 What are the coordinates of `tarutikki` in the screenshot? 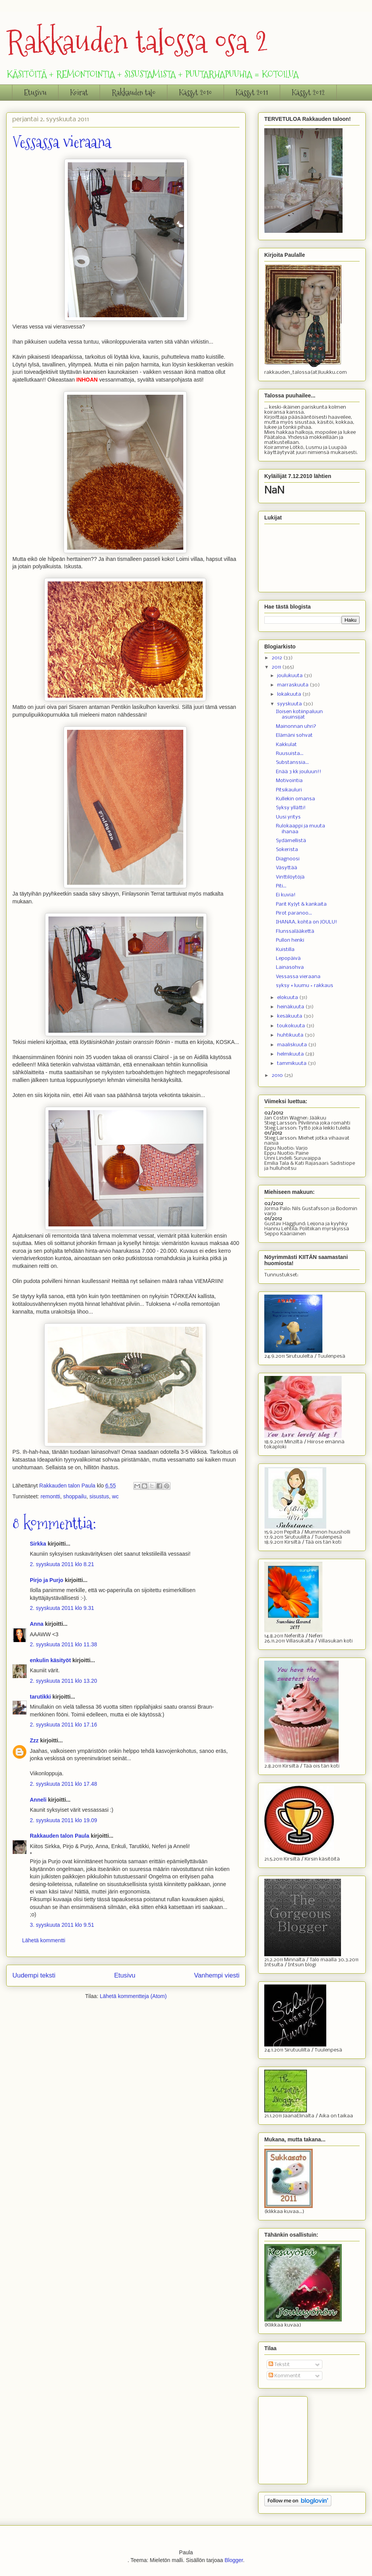 It's located at (40, 1697).